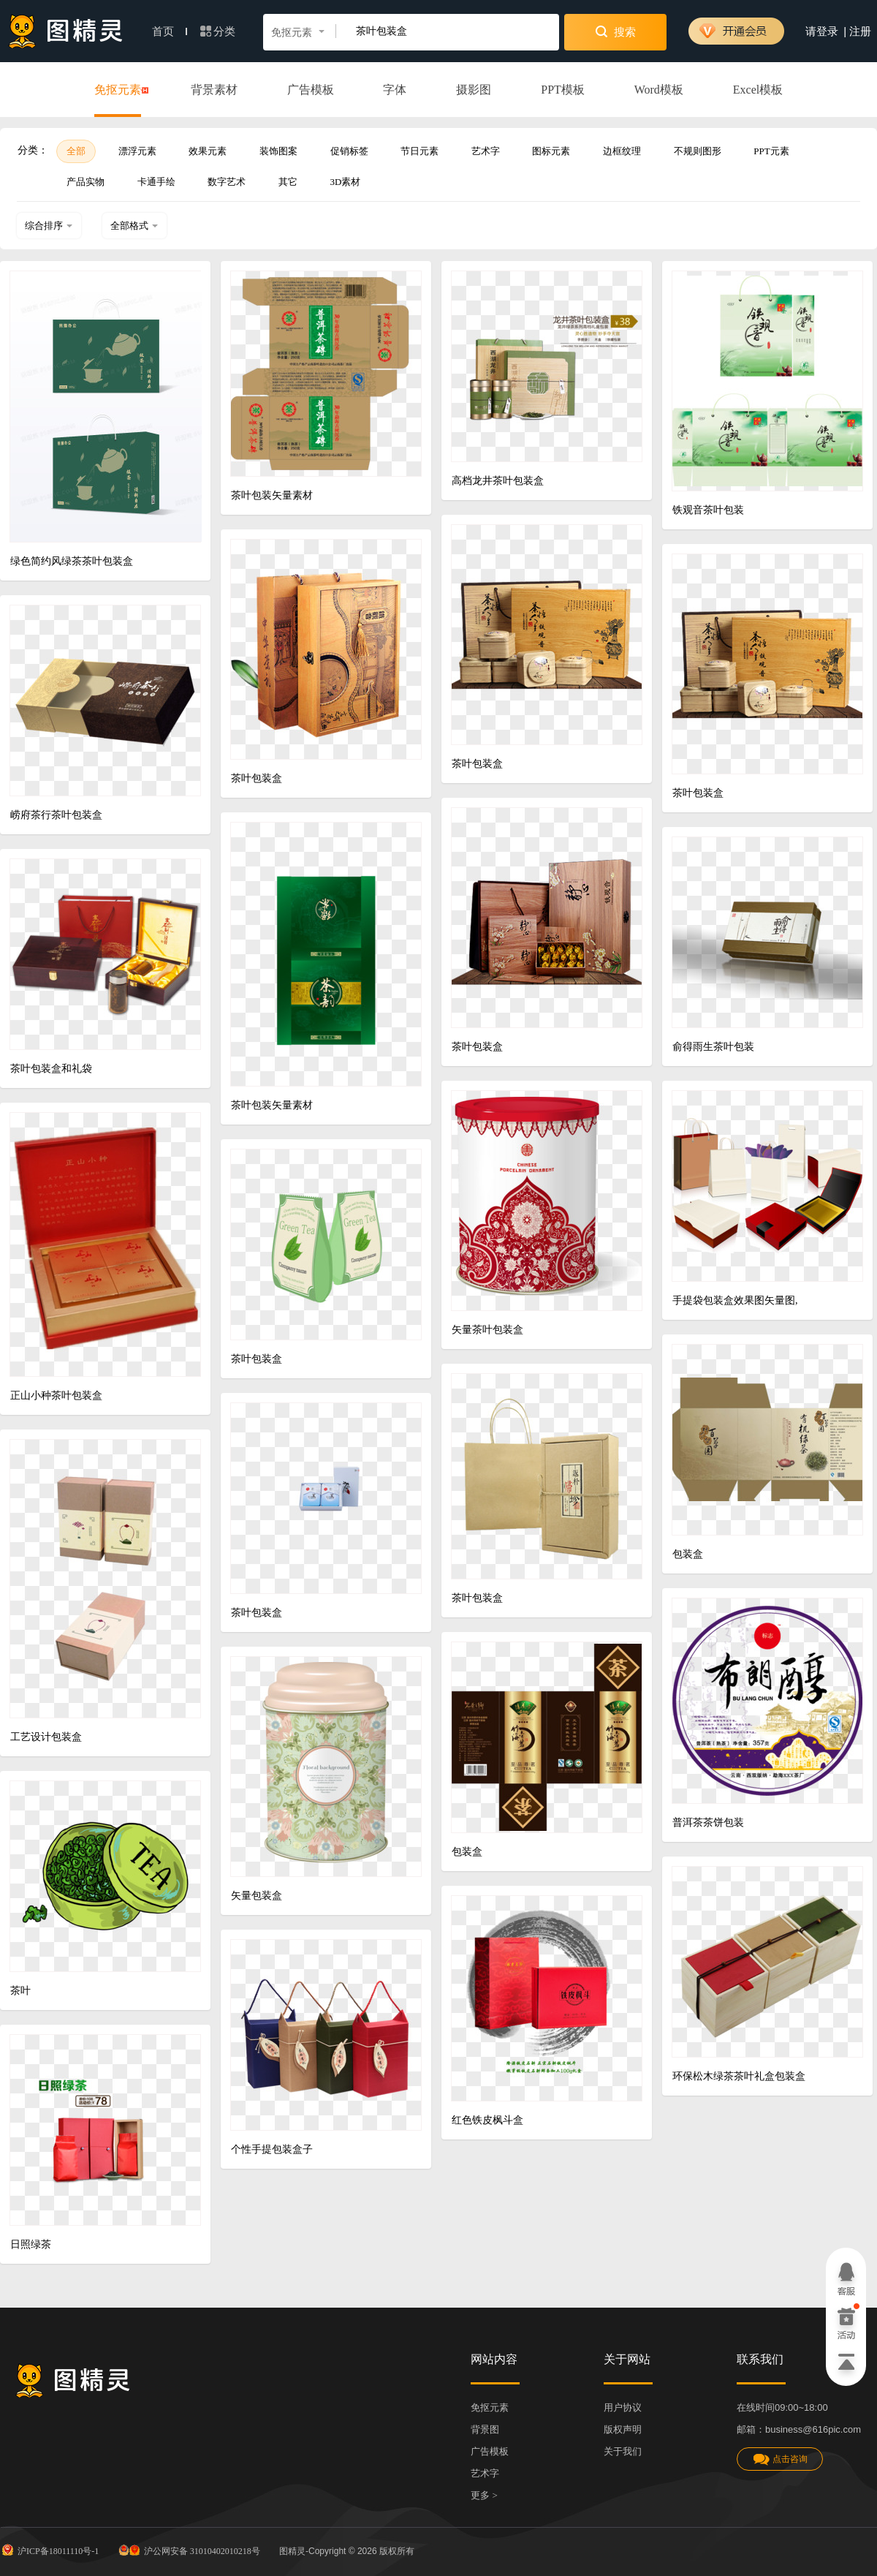  What do you see at coordinates (860, 31) in the screenshot?
I see `注册` at bounding box center [860, 31].